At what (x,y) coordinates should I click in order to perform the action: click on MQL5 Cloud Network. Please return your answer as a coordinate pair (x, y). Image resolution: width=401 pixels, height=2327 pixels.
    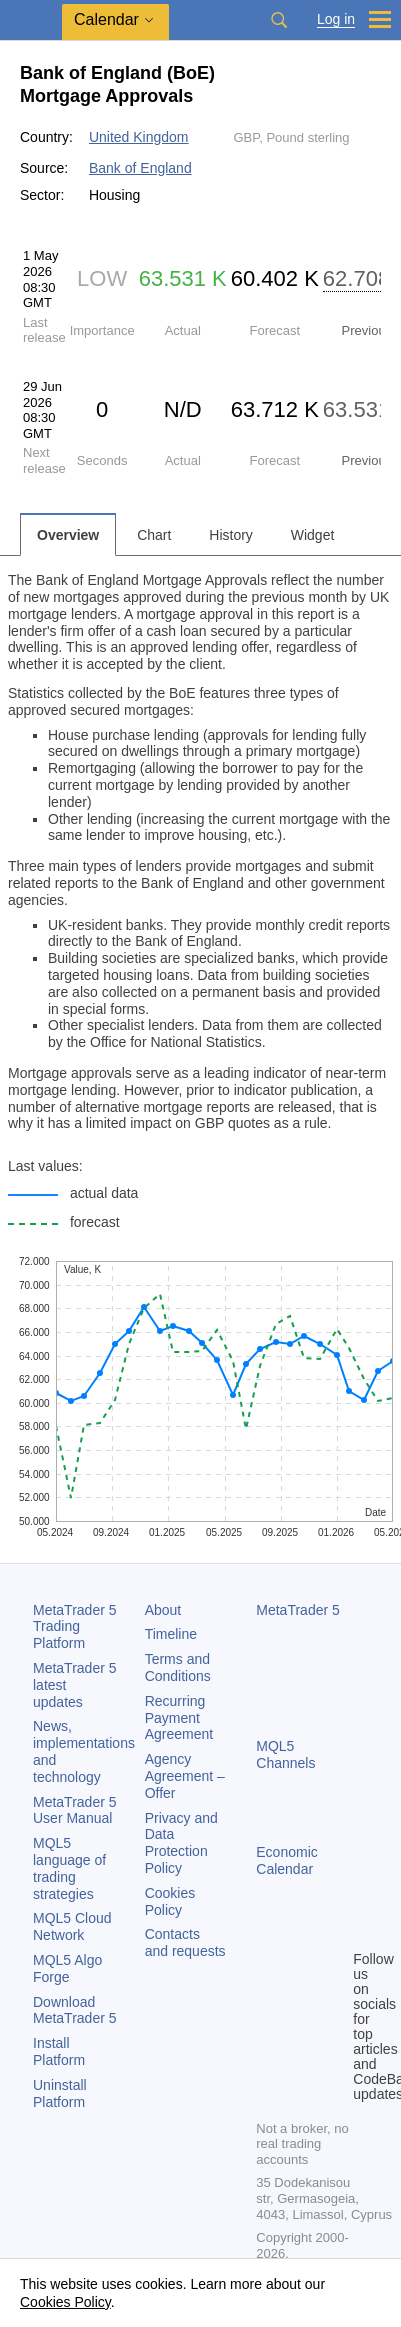
    Looking at the image, I should click on (72, 1926).